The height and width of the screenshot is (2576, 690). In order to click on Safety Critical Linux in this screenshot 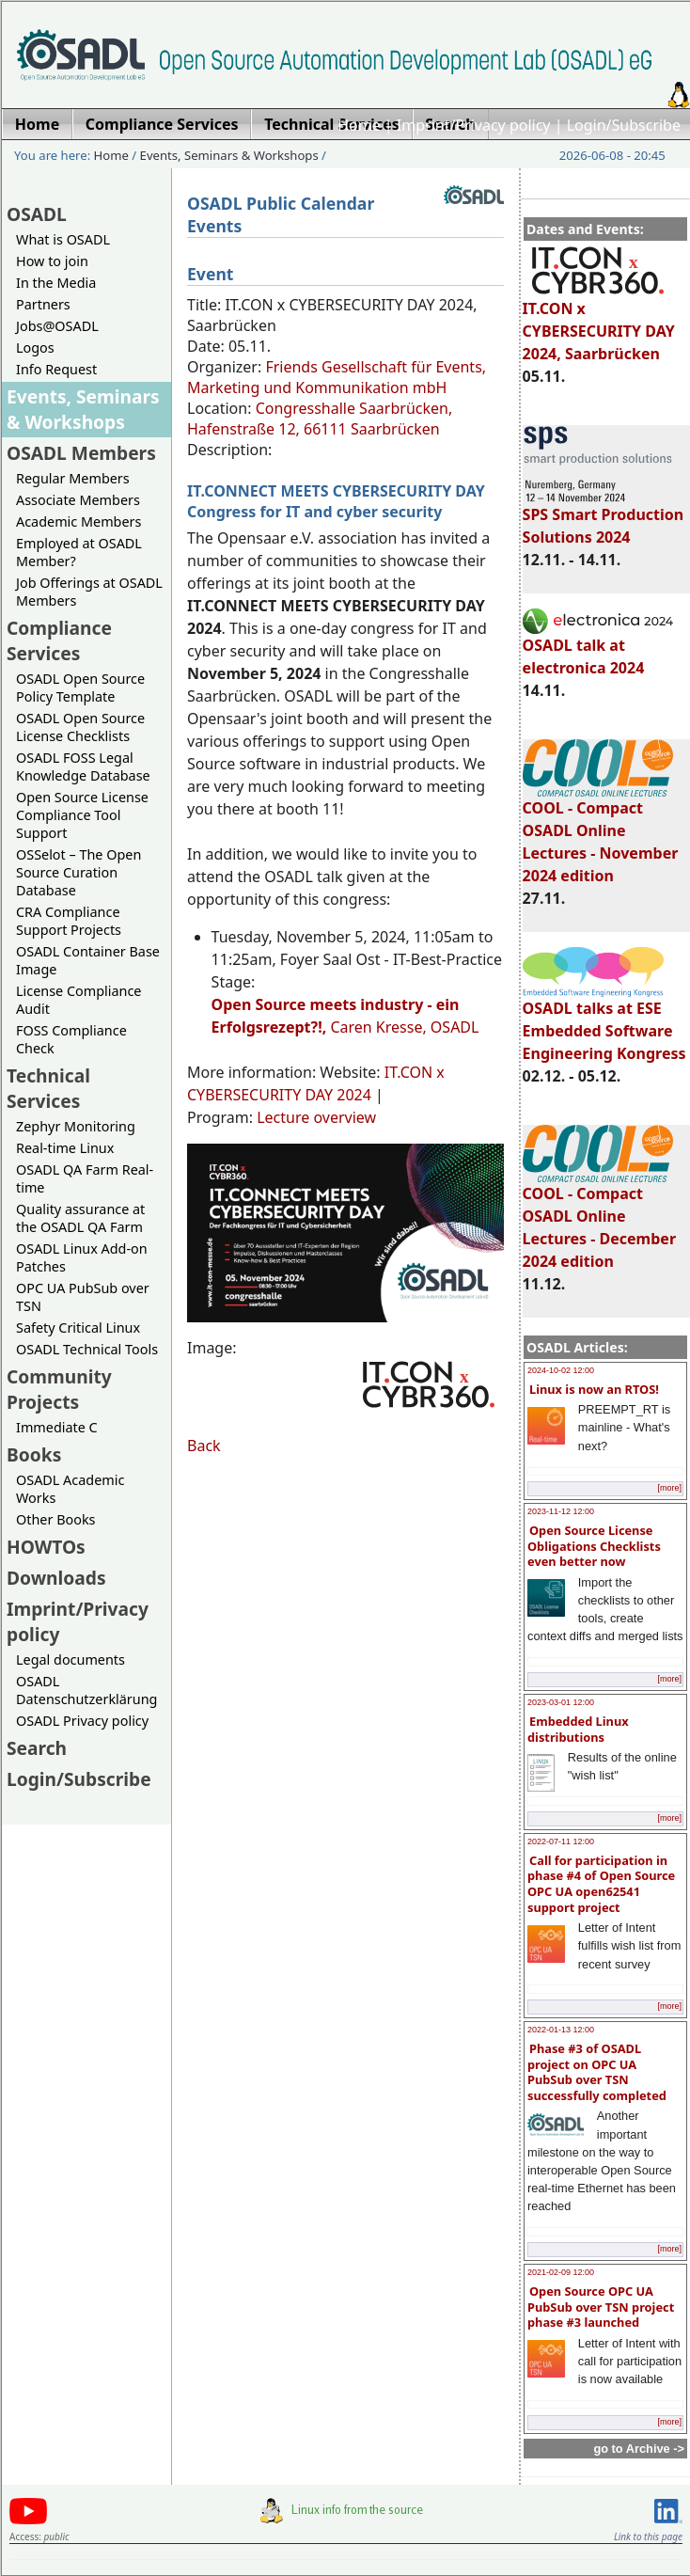, I will do `click(78, 1327)`.